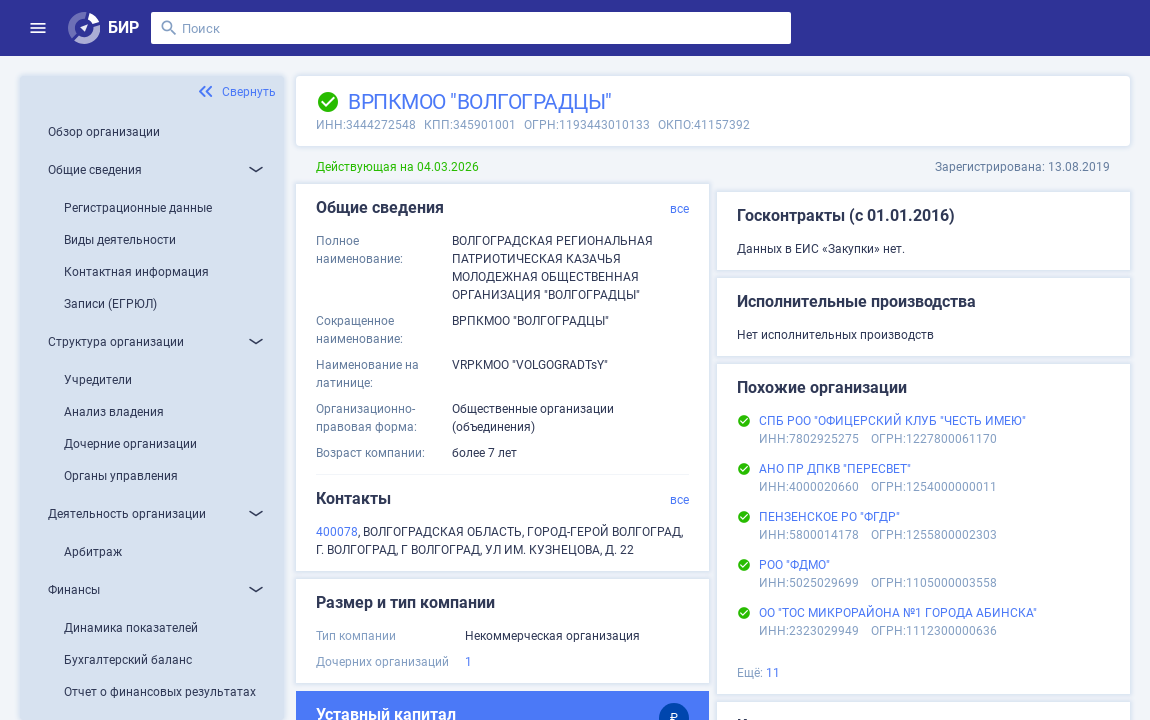 This screenshot has height=720, width=1150. Describe the element at coordinates (829, 517) in the screenshot. I see `ПЕНЗЕНСКОЕ РО "ФГДР"` at that location.